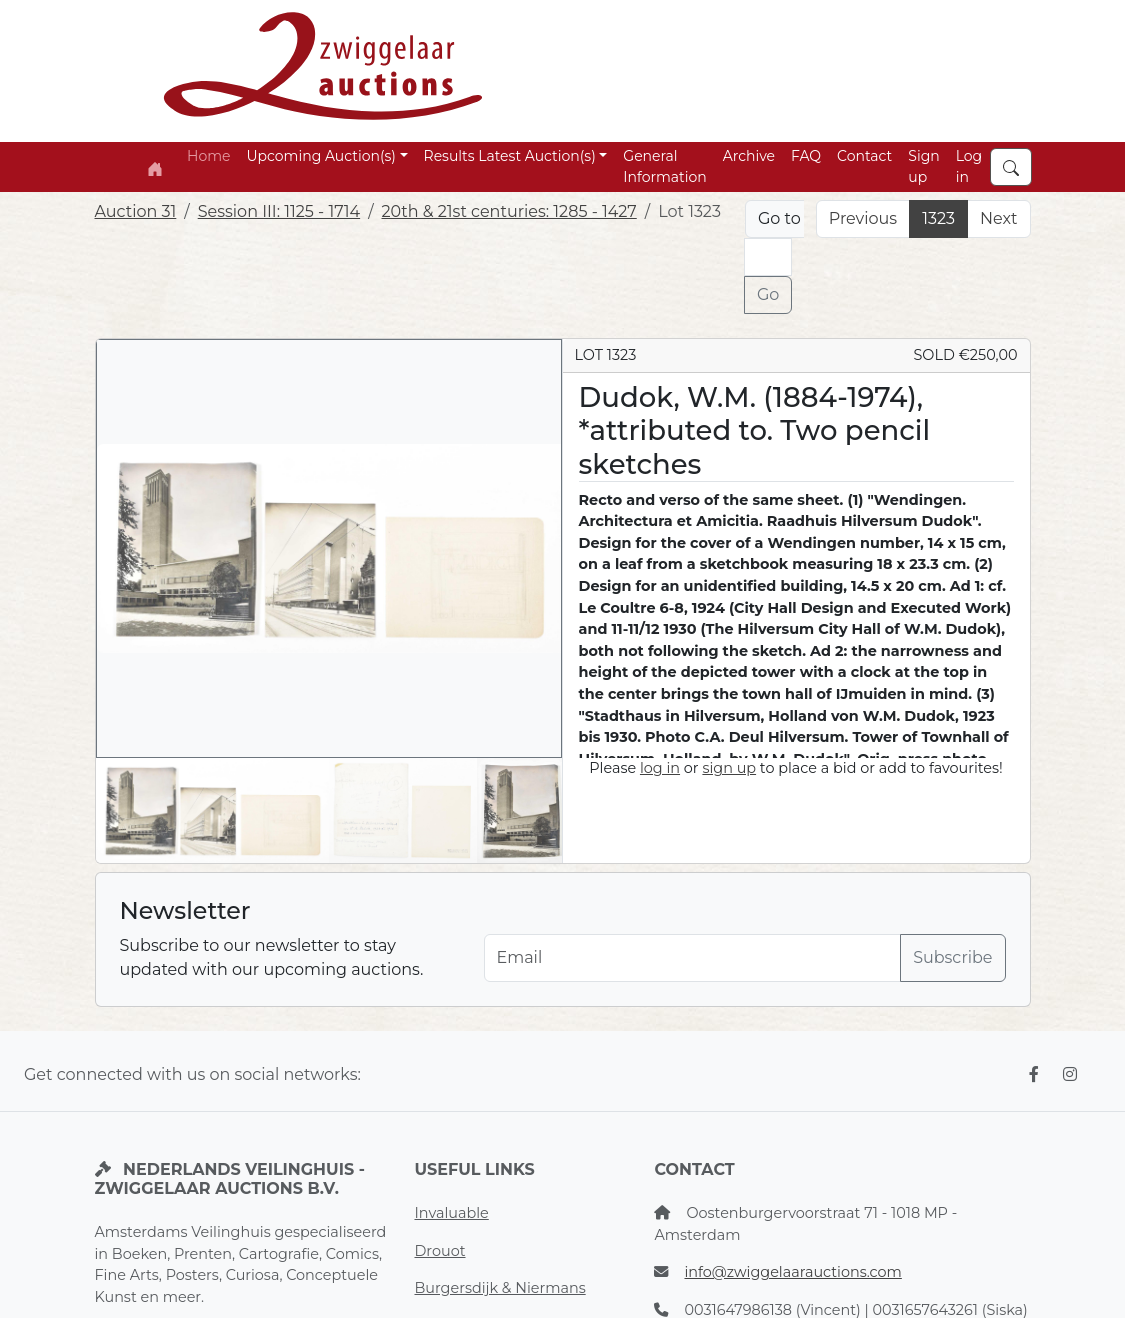 This screenshot has width=1125, height=1318. What do you see at coordinates (320, 156) in the screenshot?
I see `Upcoming Auction(s) [button]` at bounding box center [320, 156].